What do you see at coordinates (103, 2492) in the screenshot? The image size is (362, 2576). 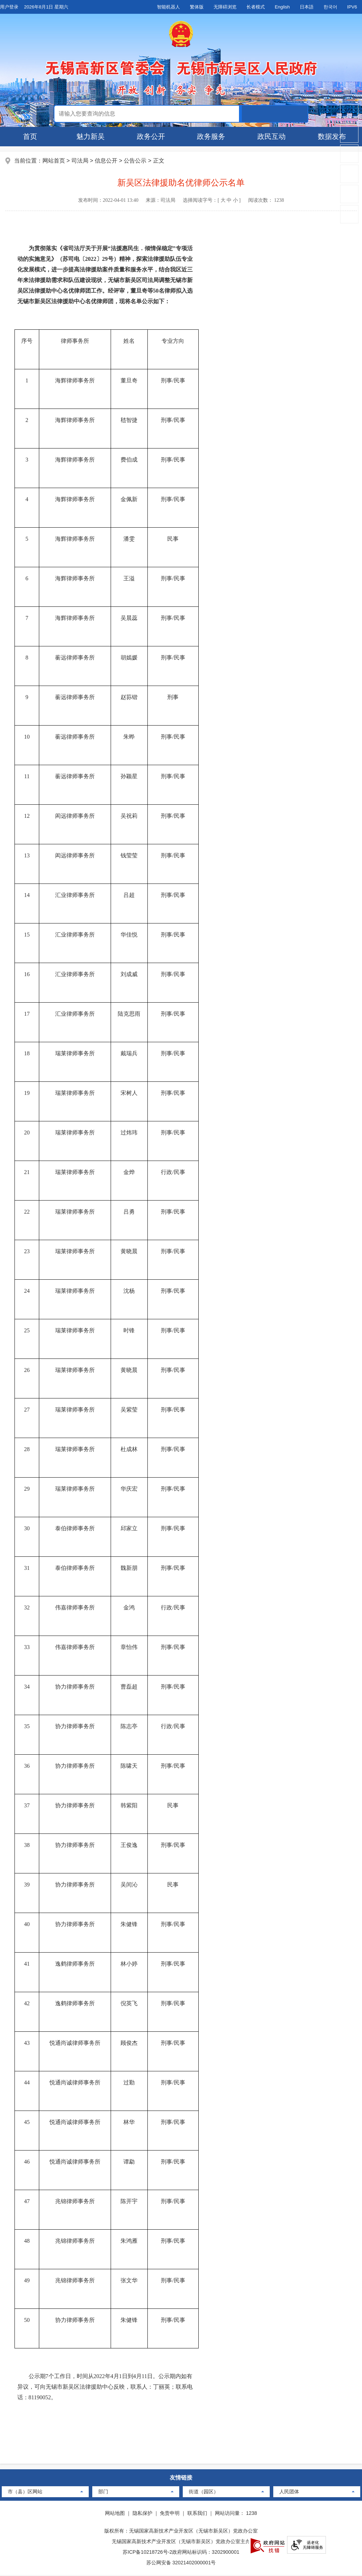 I see `部门` at bounding box center [103, 2492].